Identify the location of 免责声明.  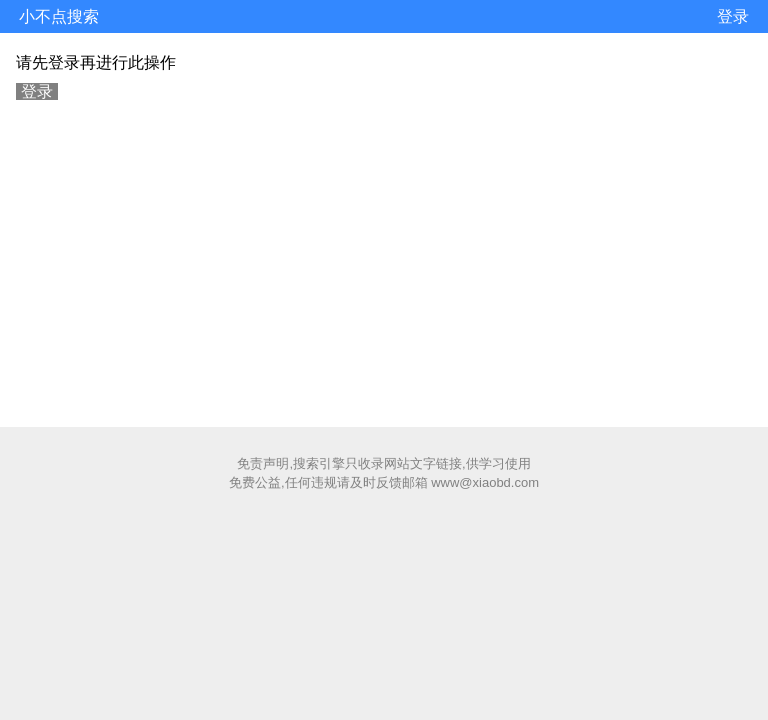
(263, 463).